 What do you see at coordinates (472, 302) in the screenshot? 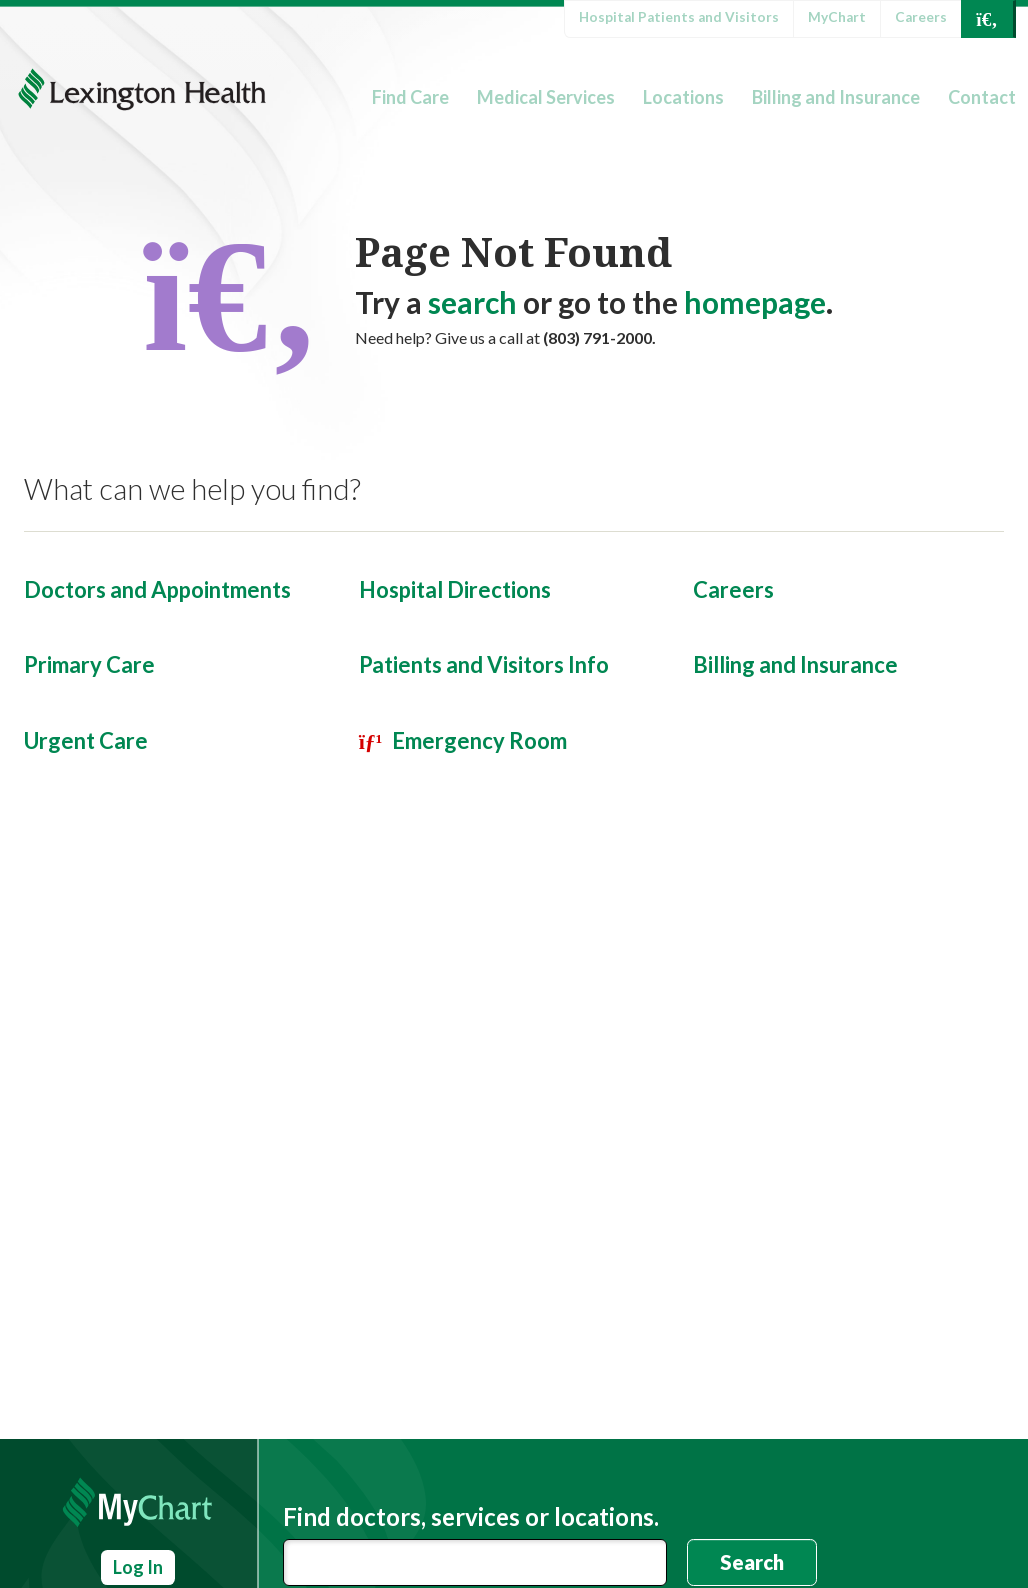
I see `search` at bounding box center [472, 302].